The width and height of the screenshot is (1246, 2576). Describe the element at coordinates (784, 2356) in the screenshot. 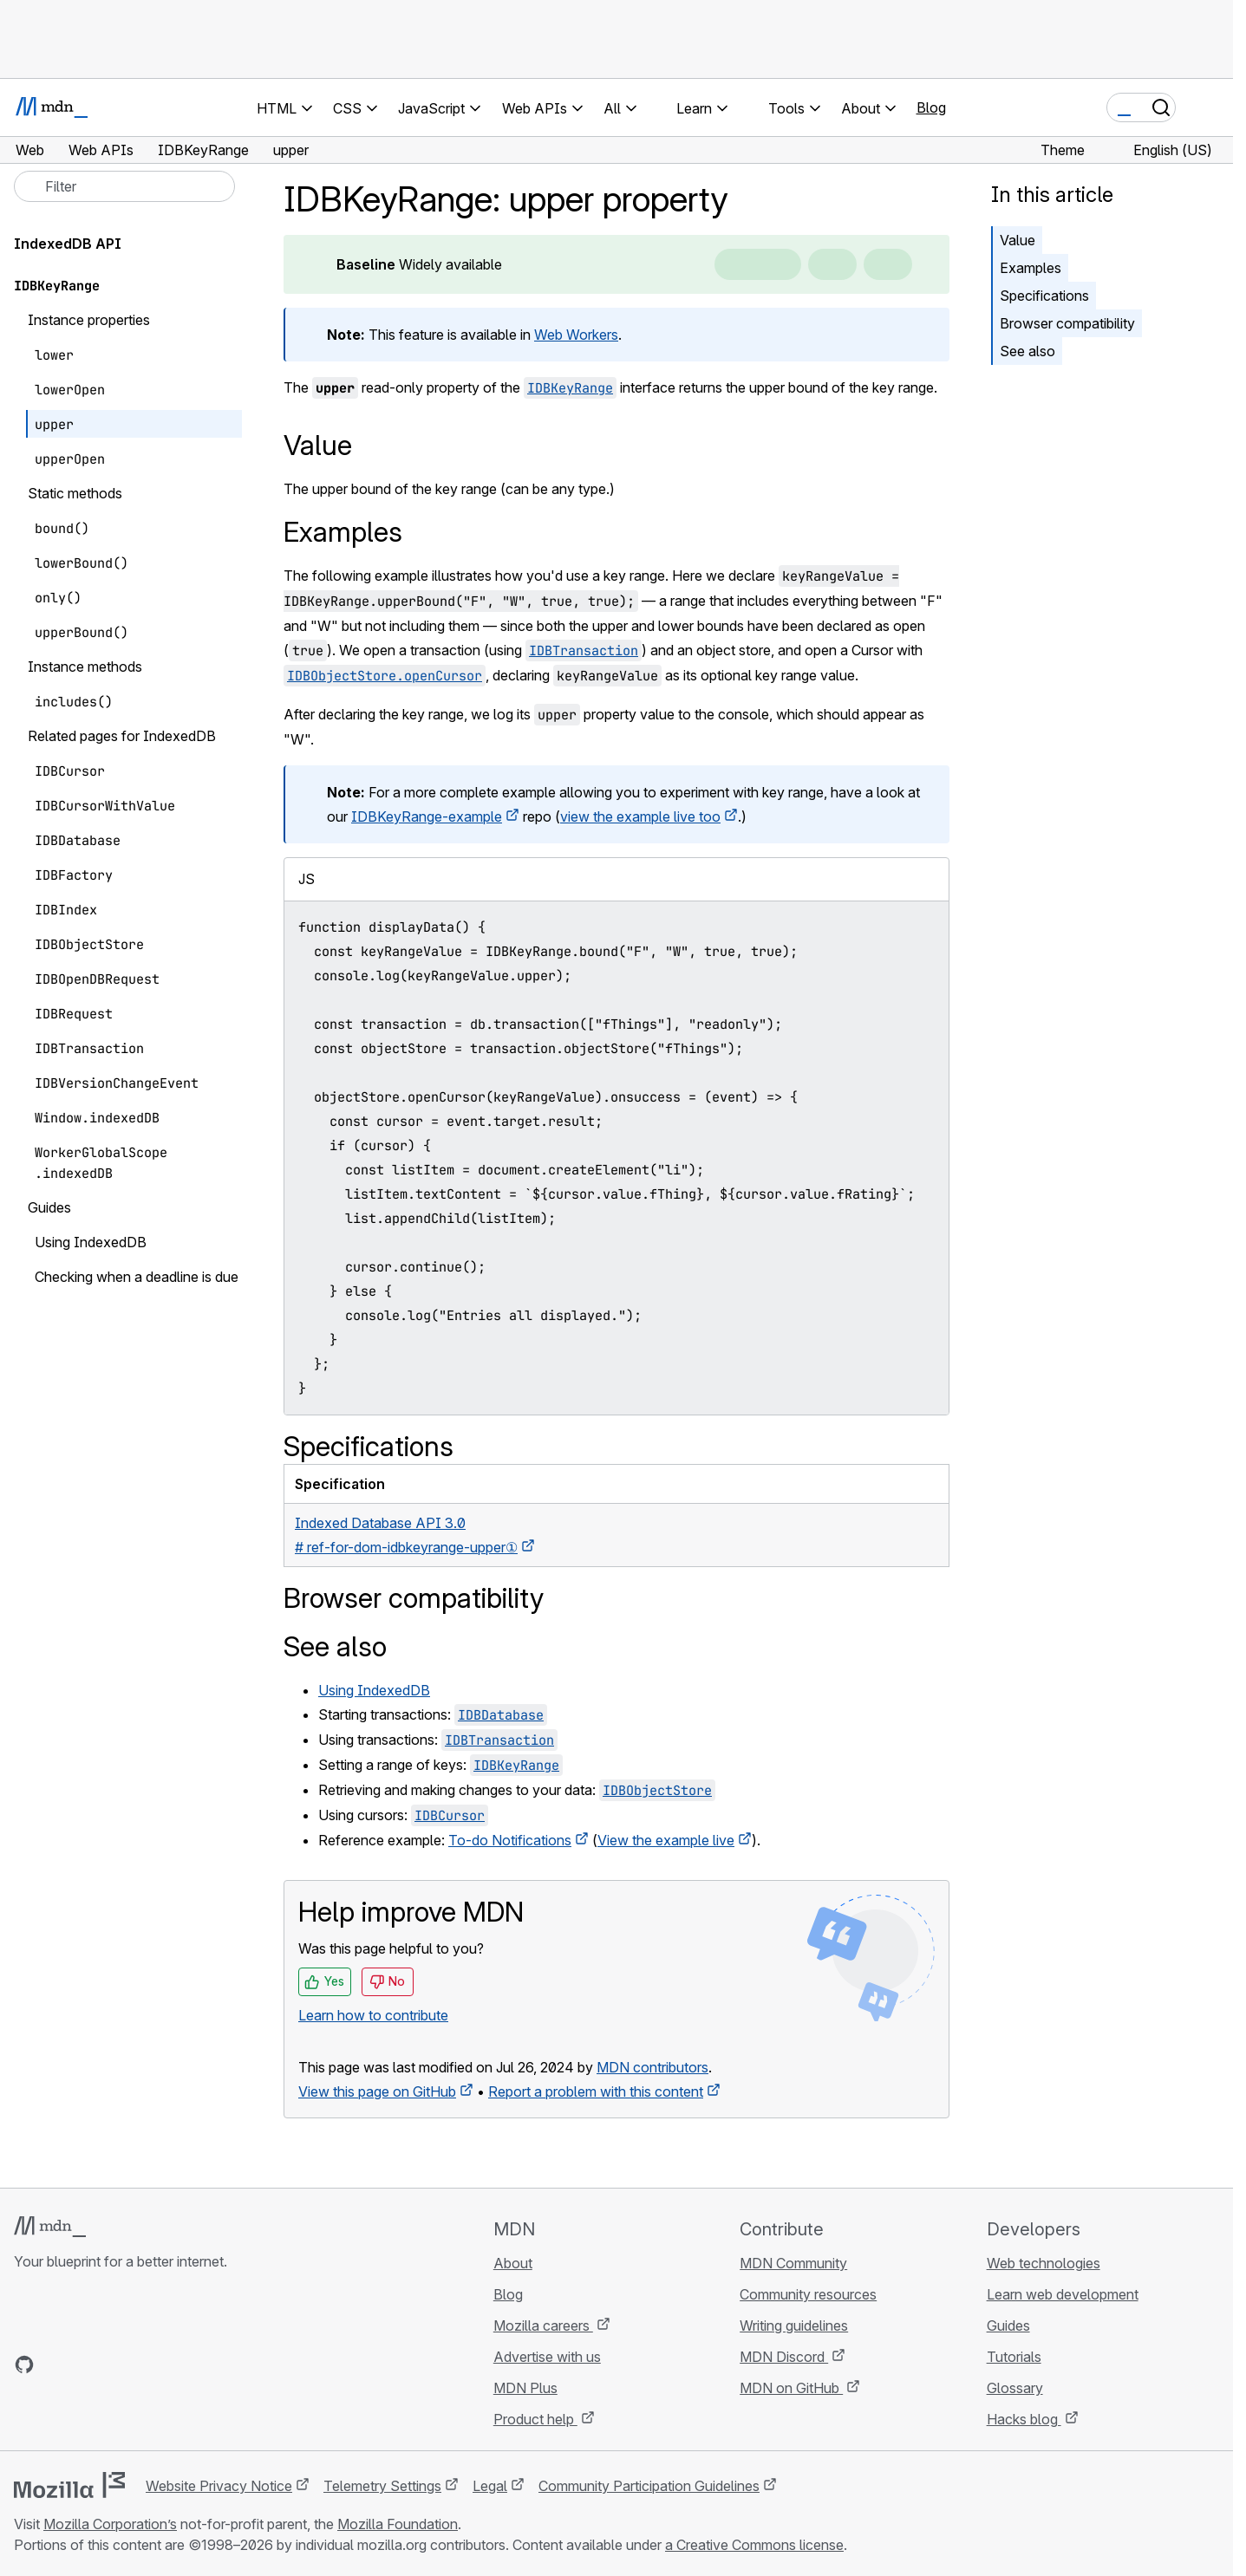

I see `MDN Discord` at that location.